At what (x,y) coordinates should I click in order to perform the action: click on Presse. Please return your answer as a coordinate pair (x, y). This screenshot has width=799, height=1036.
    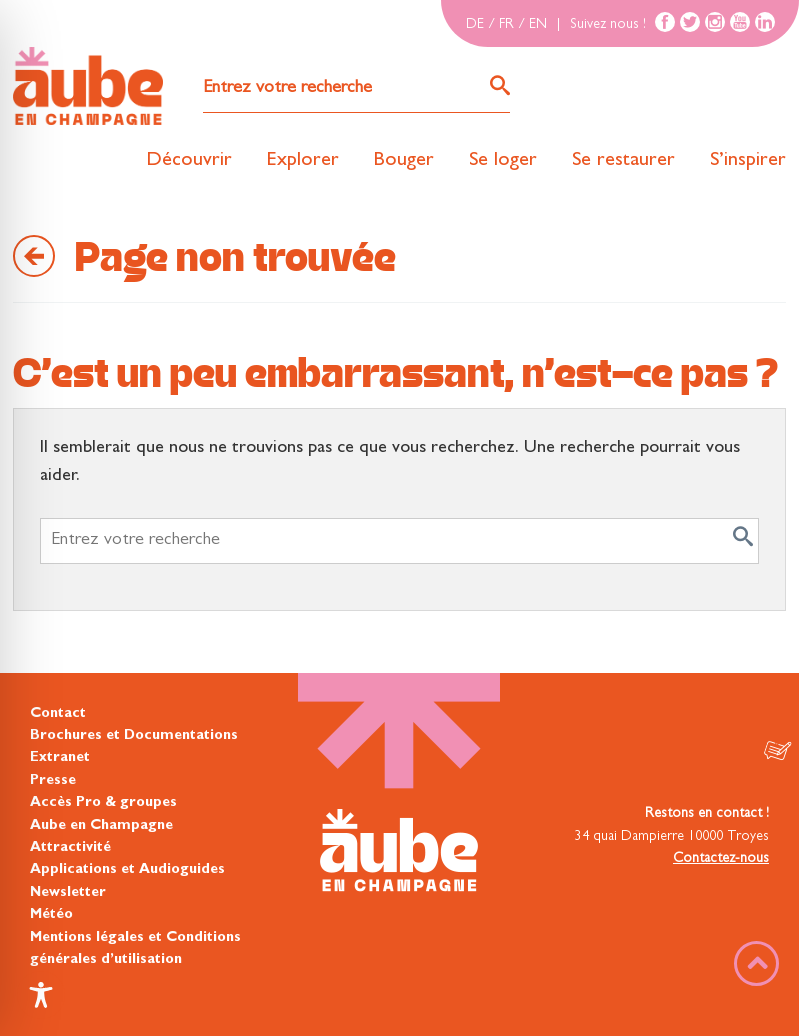
    Looking at the image, I should click on (53, 781).